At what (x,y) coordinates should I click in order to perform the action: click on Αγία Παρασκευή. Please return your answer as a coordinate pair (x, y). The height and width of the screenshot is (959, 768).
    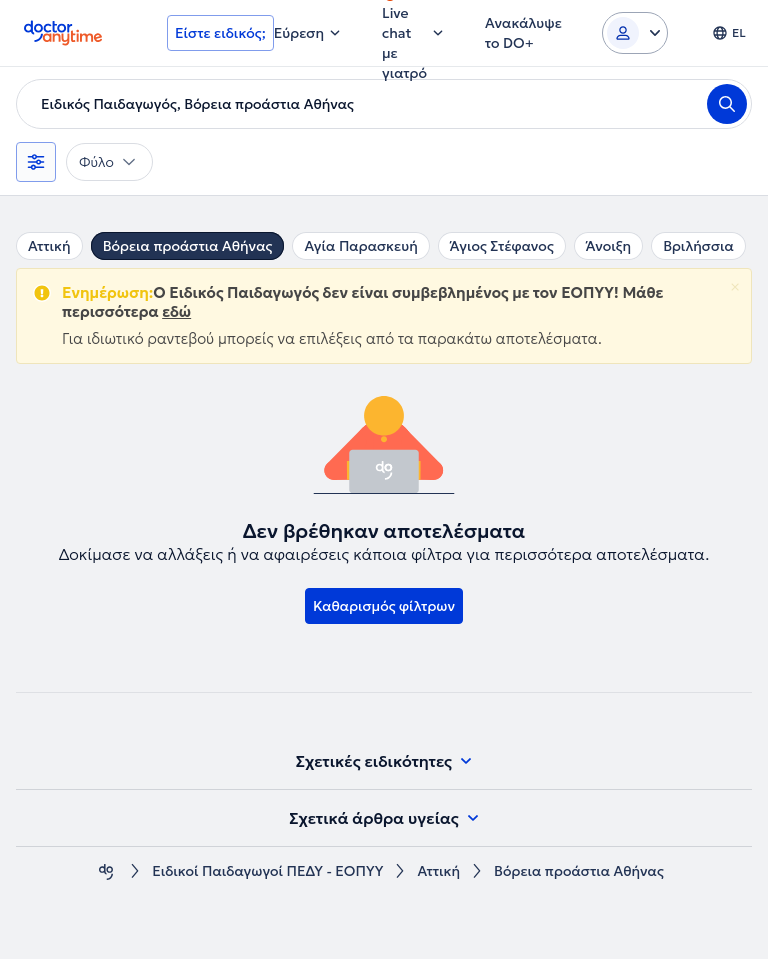
    Looking at the image, I should click on (360, 246).